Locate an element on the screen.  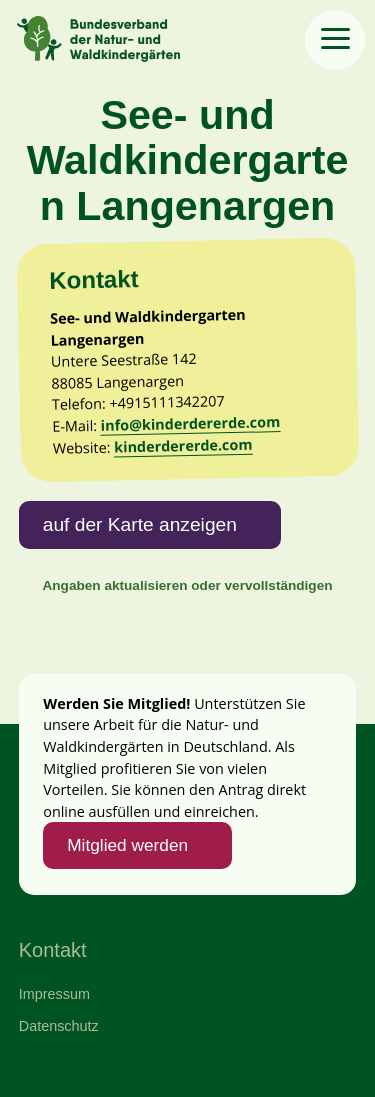
Kontakt is located at coordinates (53, 950).